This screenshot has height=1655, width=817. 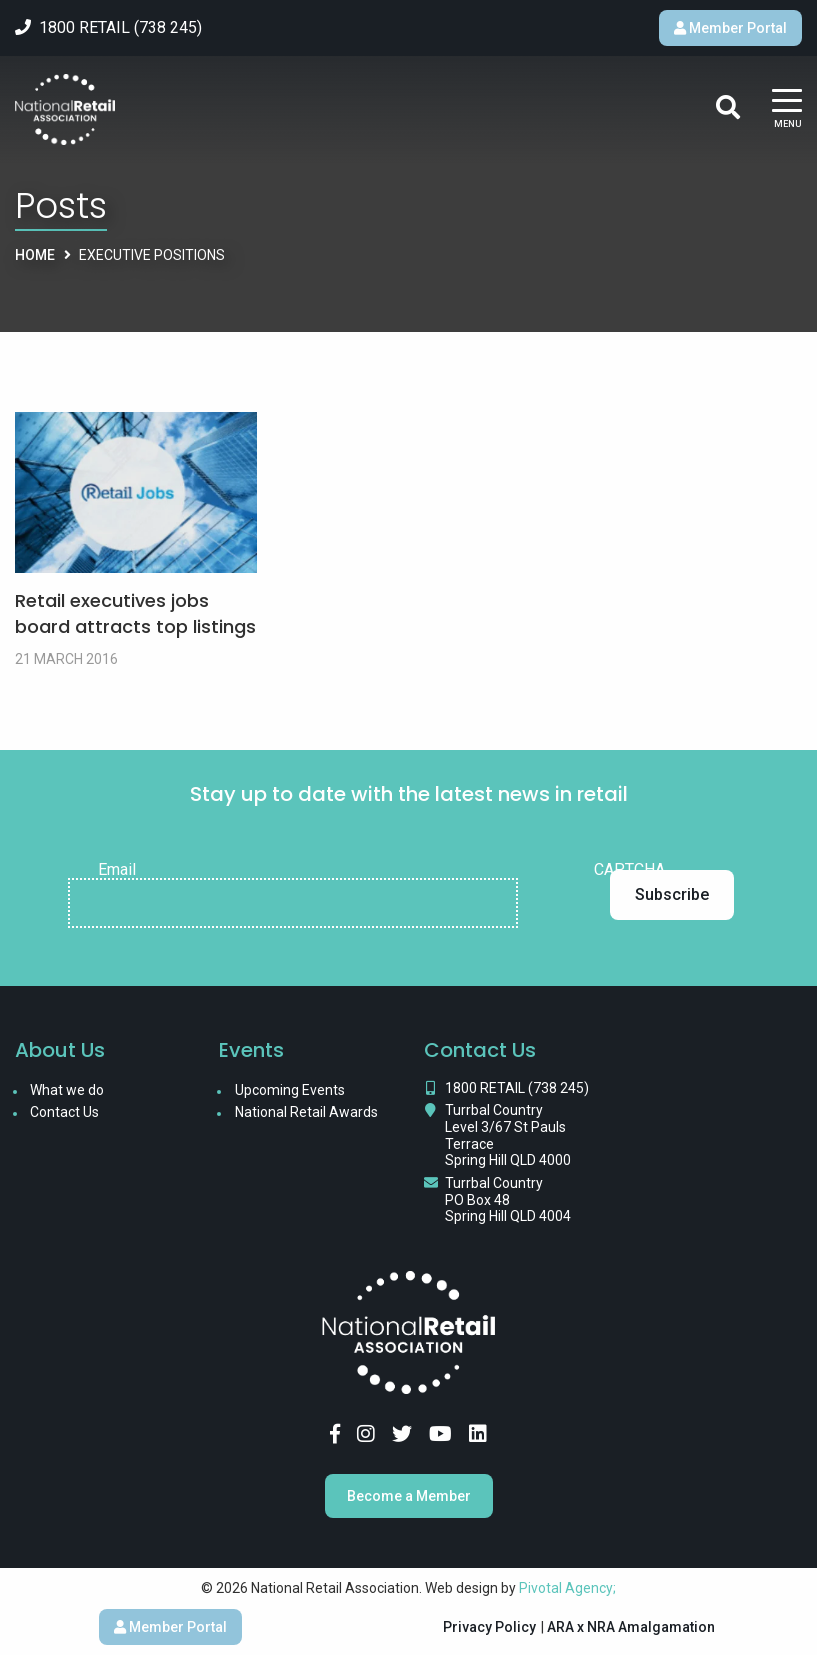 I want to click on Privacy Policy, so click(x=489, y=1627).